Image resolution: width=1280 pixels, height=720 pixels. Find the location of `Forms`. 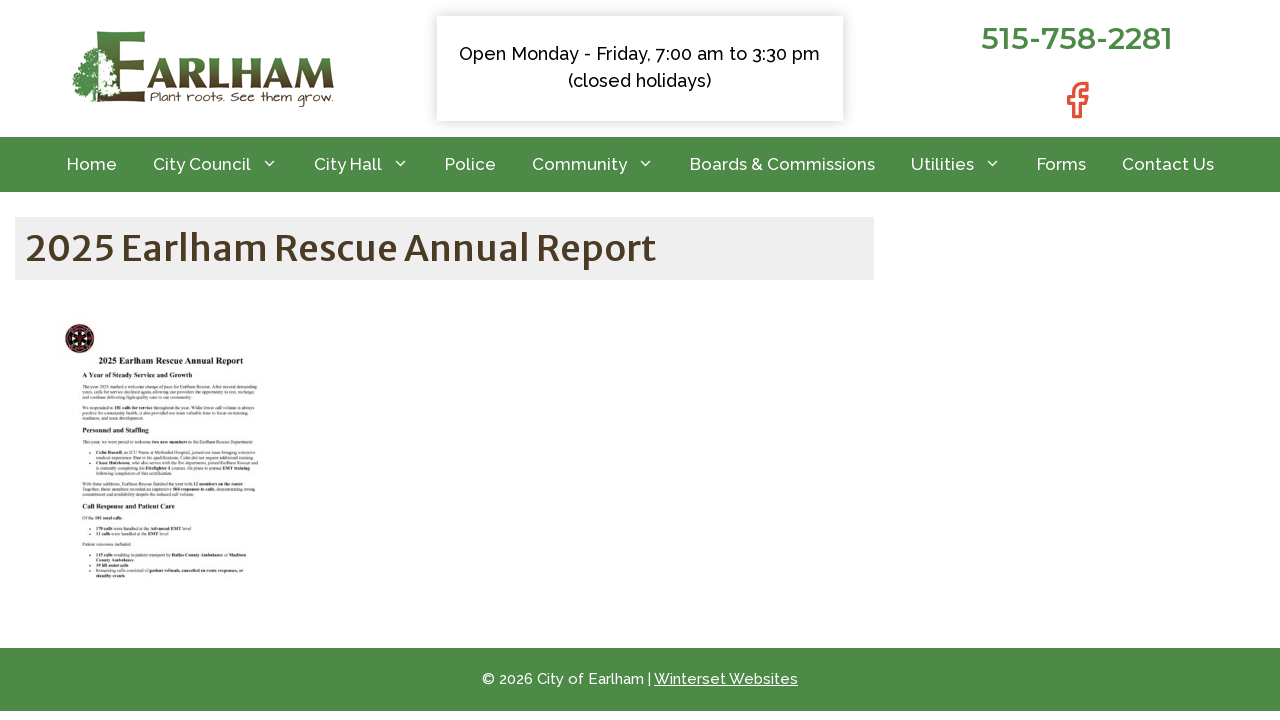

Forms is located at coordinates (1061, 164).